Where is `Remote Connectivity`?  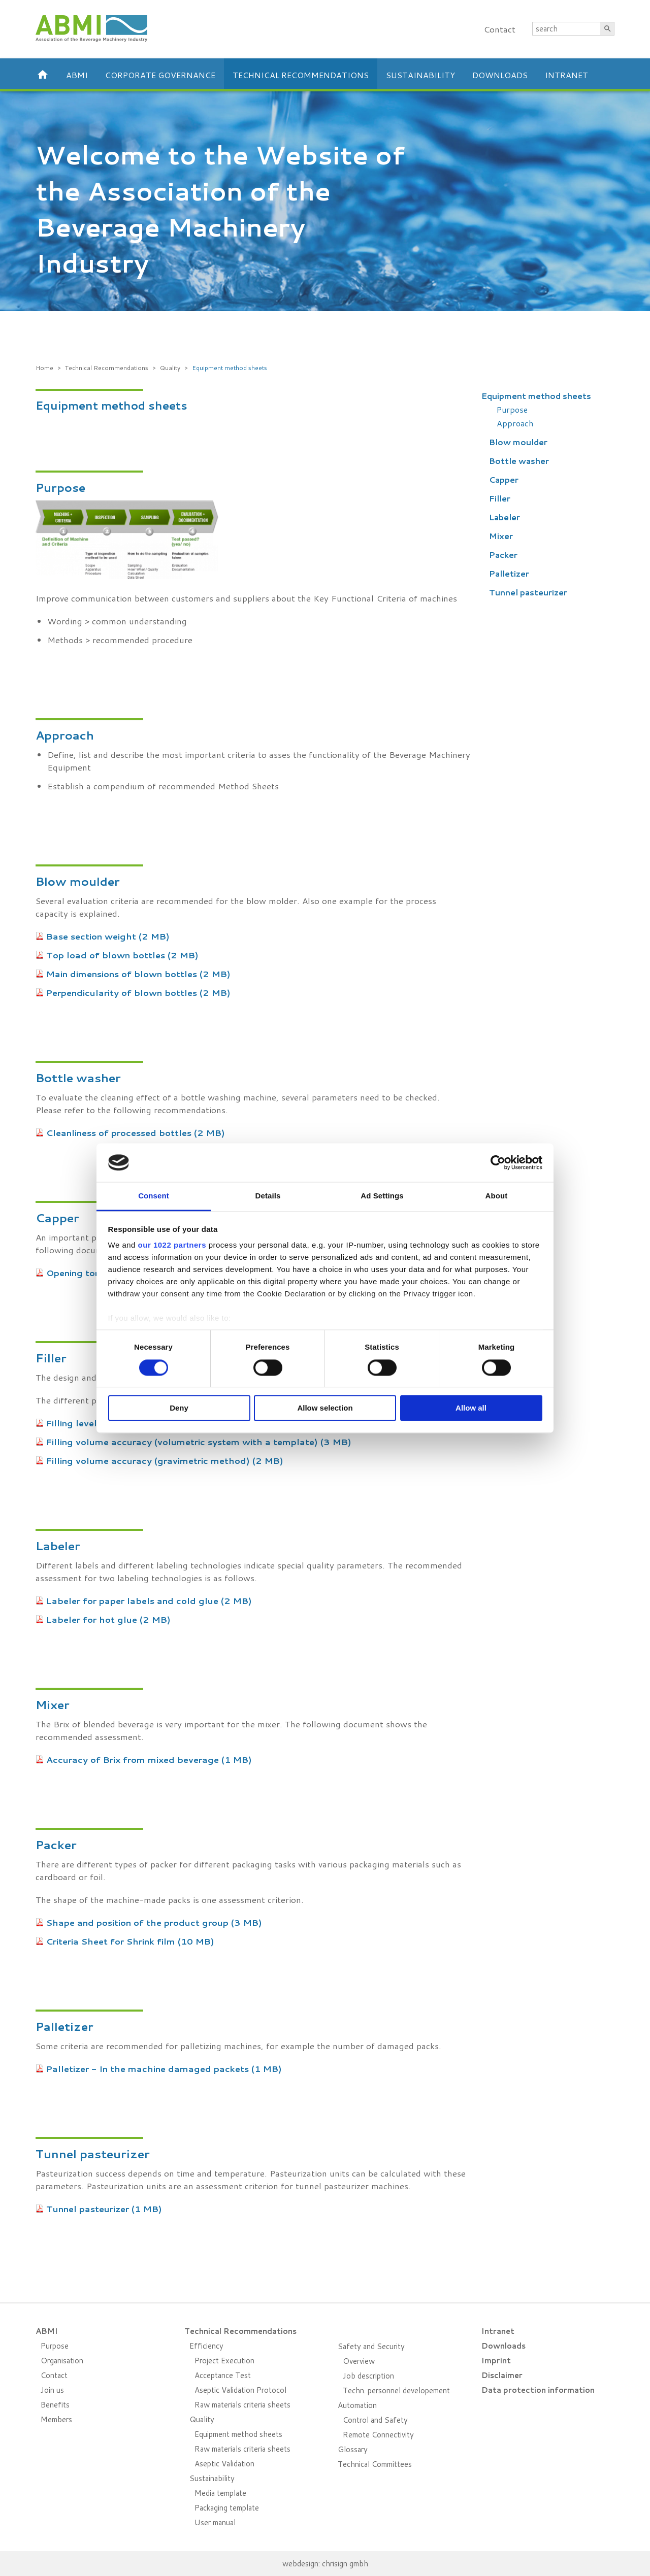 Remote Connectivity is located at coordinates (378, 2434).